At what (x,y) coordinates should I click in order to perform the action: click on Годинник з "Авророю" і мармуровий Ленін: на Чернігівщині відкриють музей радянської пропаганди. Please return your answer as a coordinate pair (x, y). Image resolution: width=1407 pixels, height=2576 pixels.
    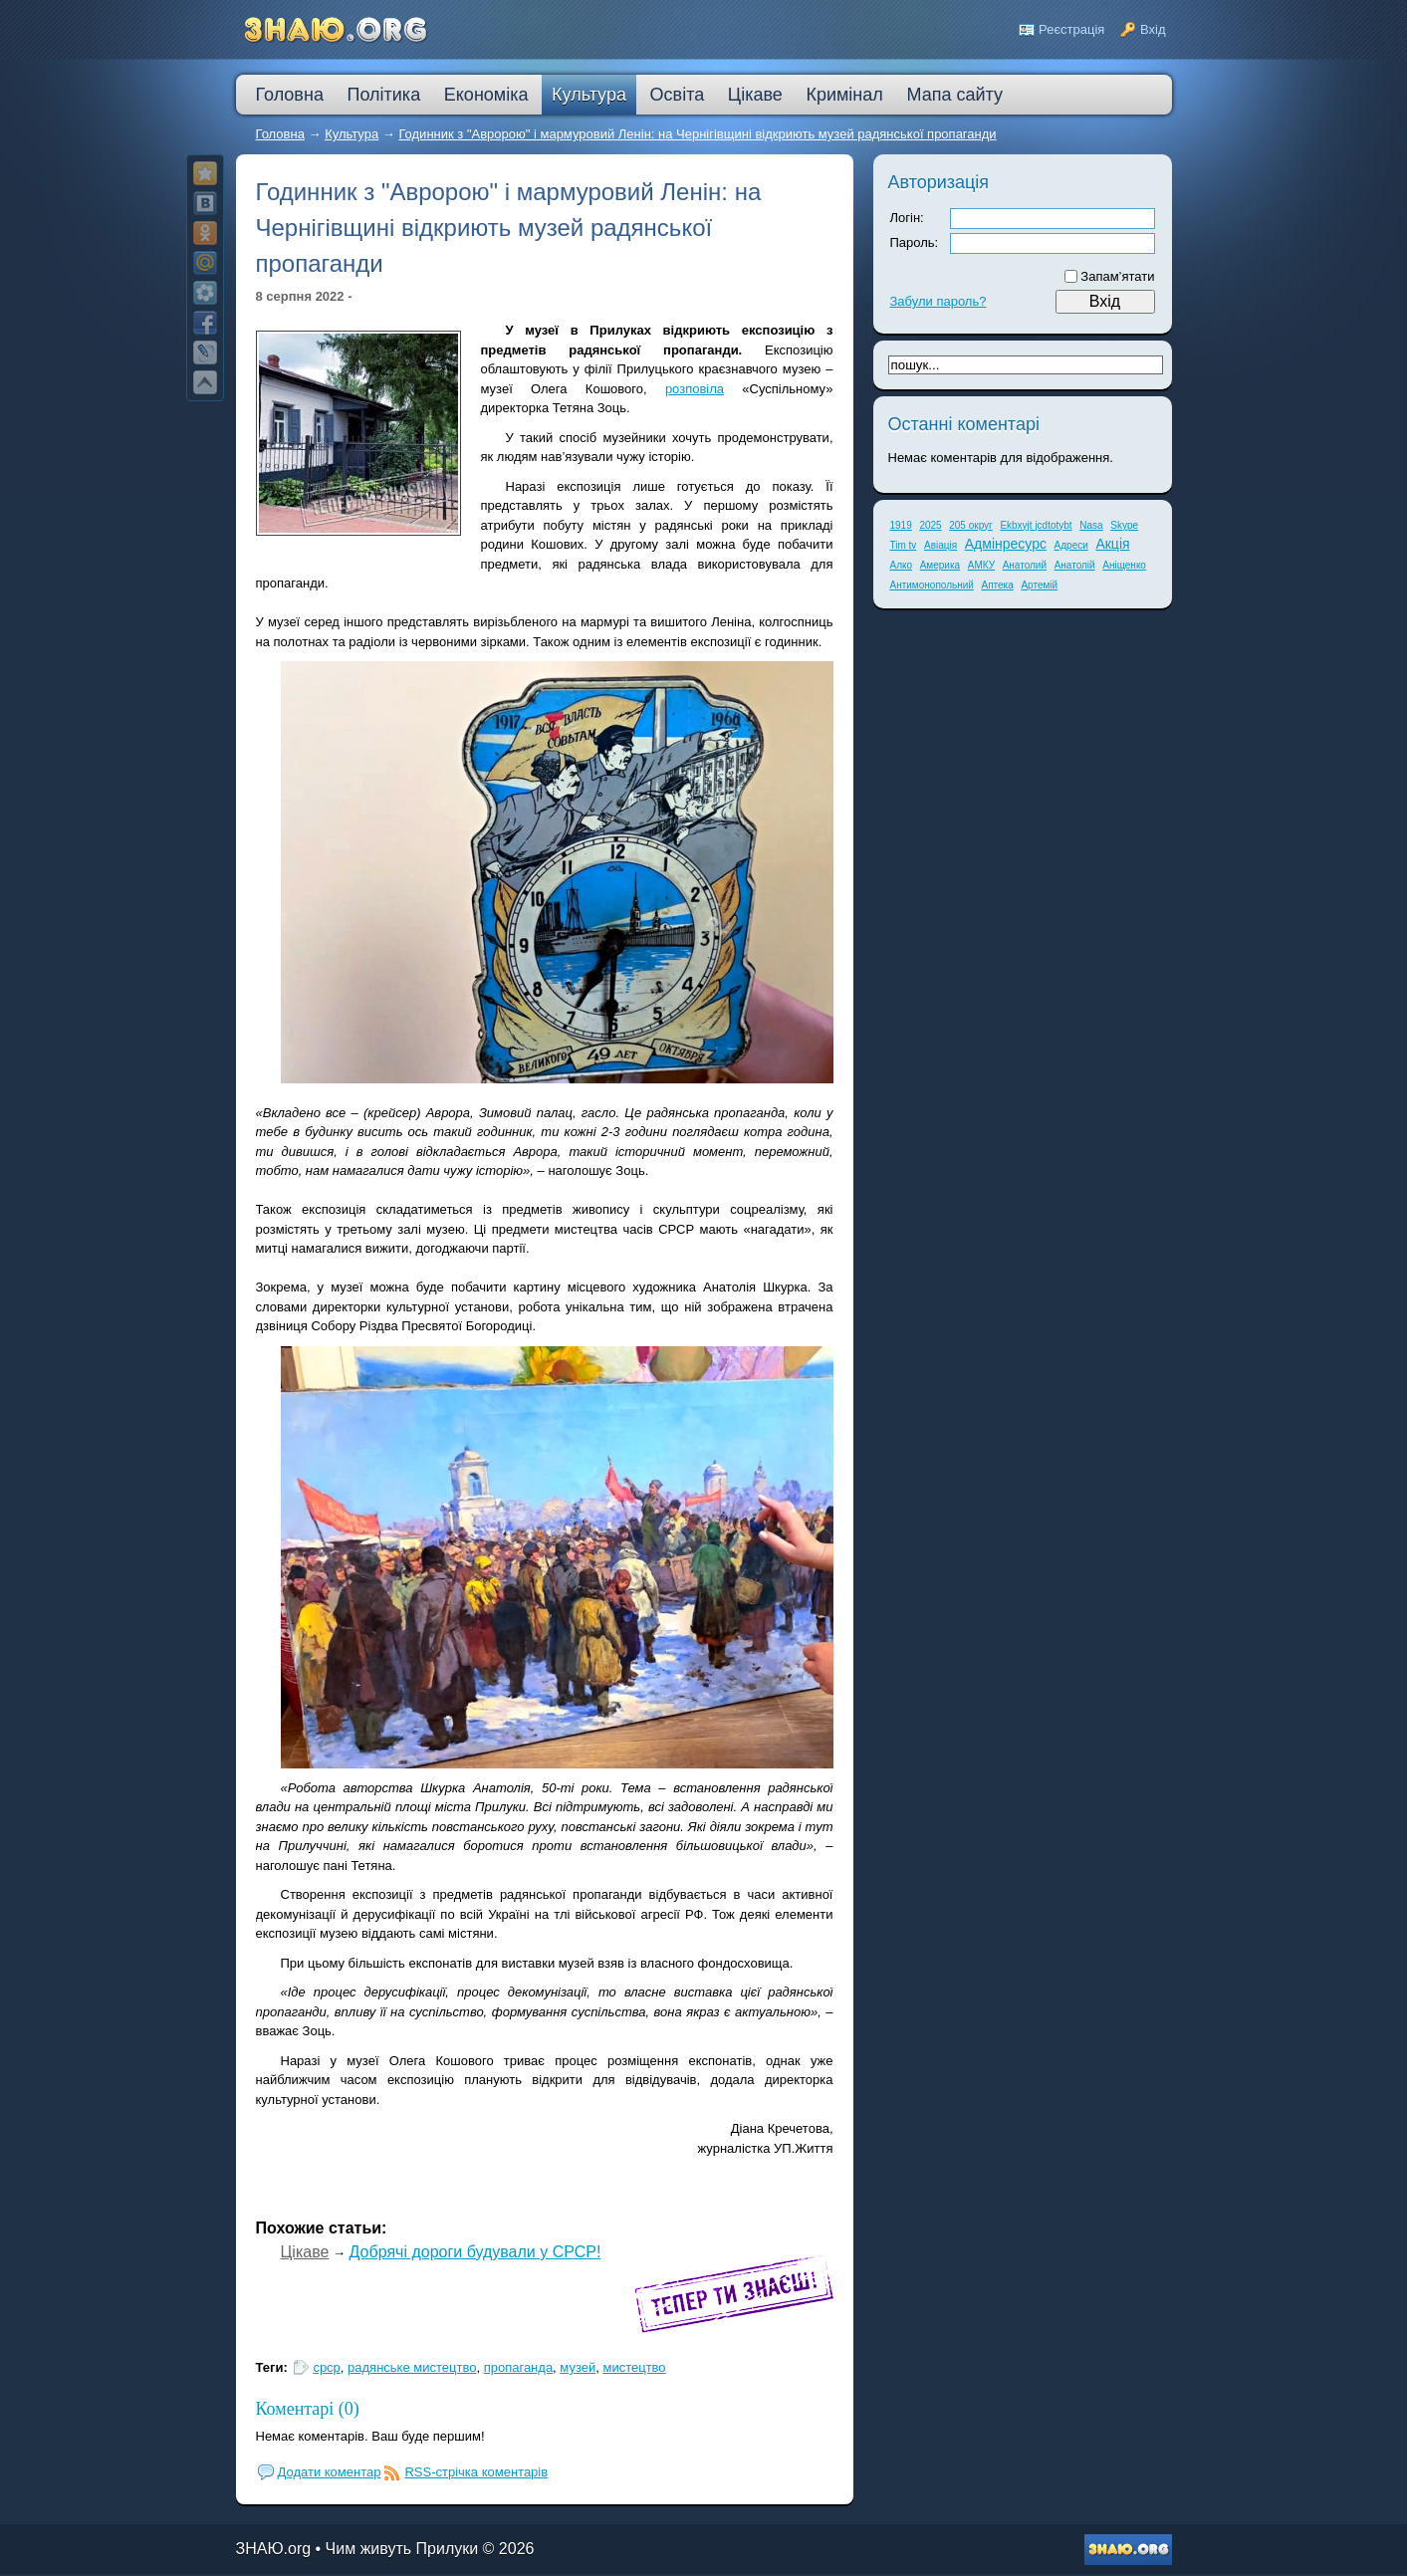
    Looking at the image, I should click on (697, 133).